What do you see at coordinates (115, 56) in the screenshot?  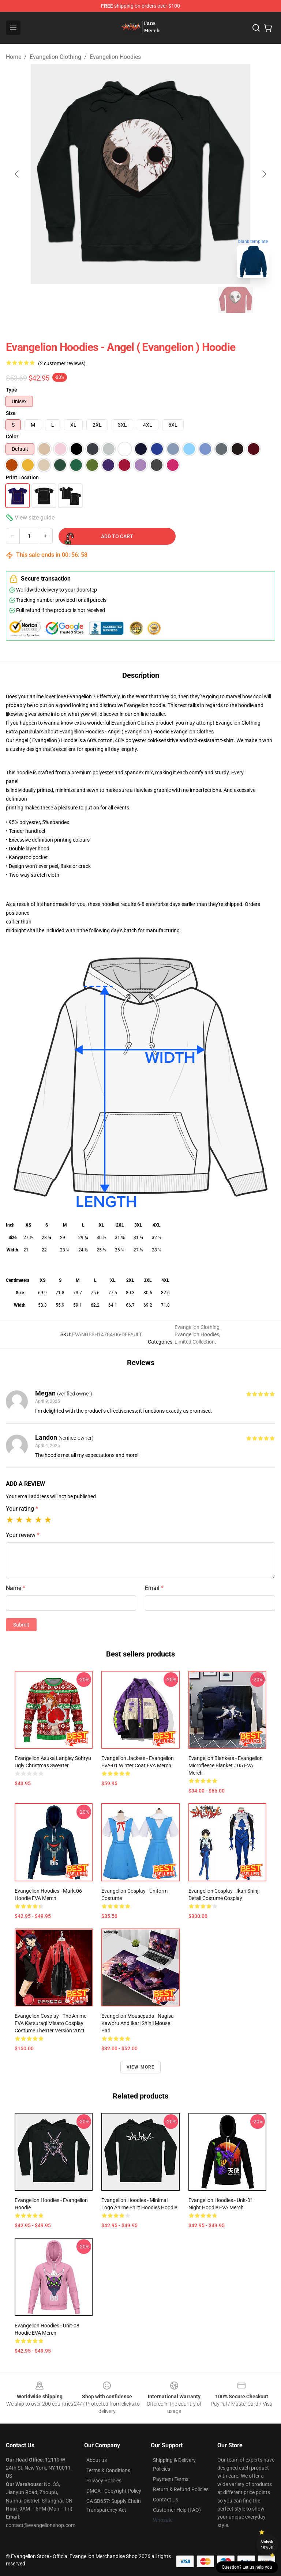 I see `Evangelion Hoodies` at bounding box center [115, 56].